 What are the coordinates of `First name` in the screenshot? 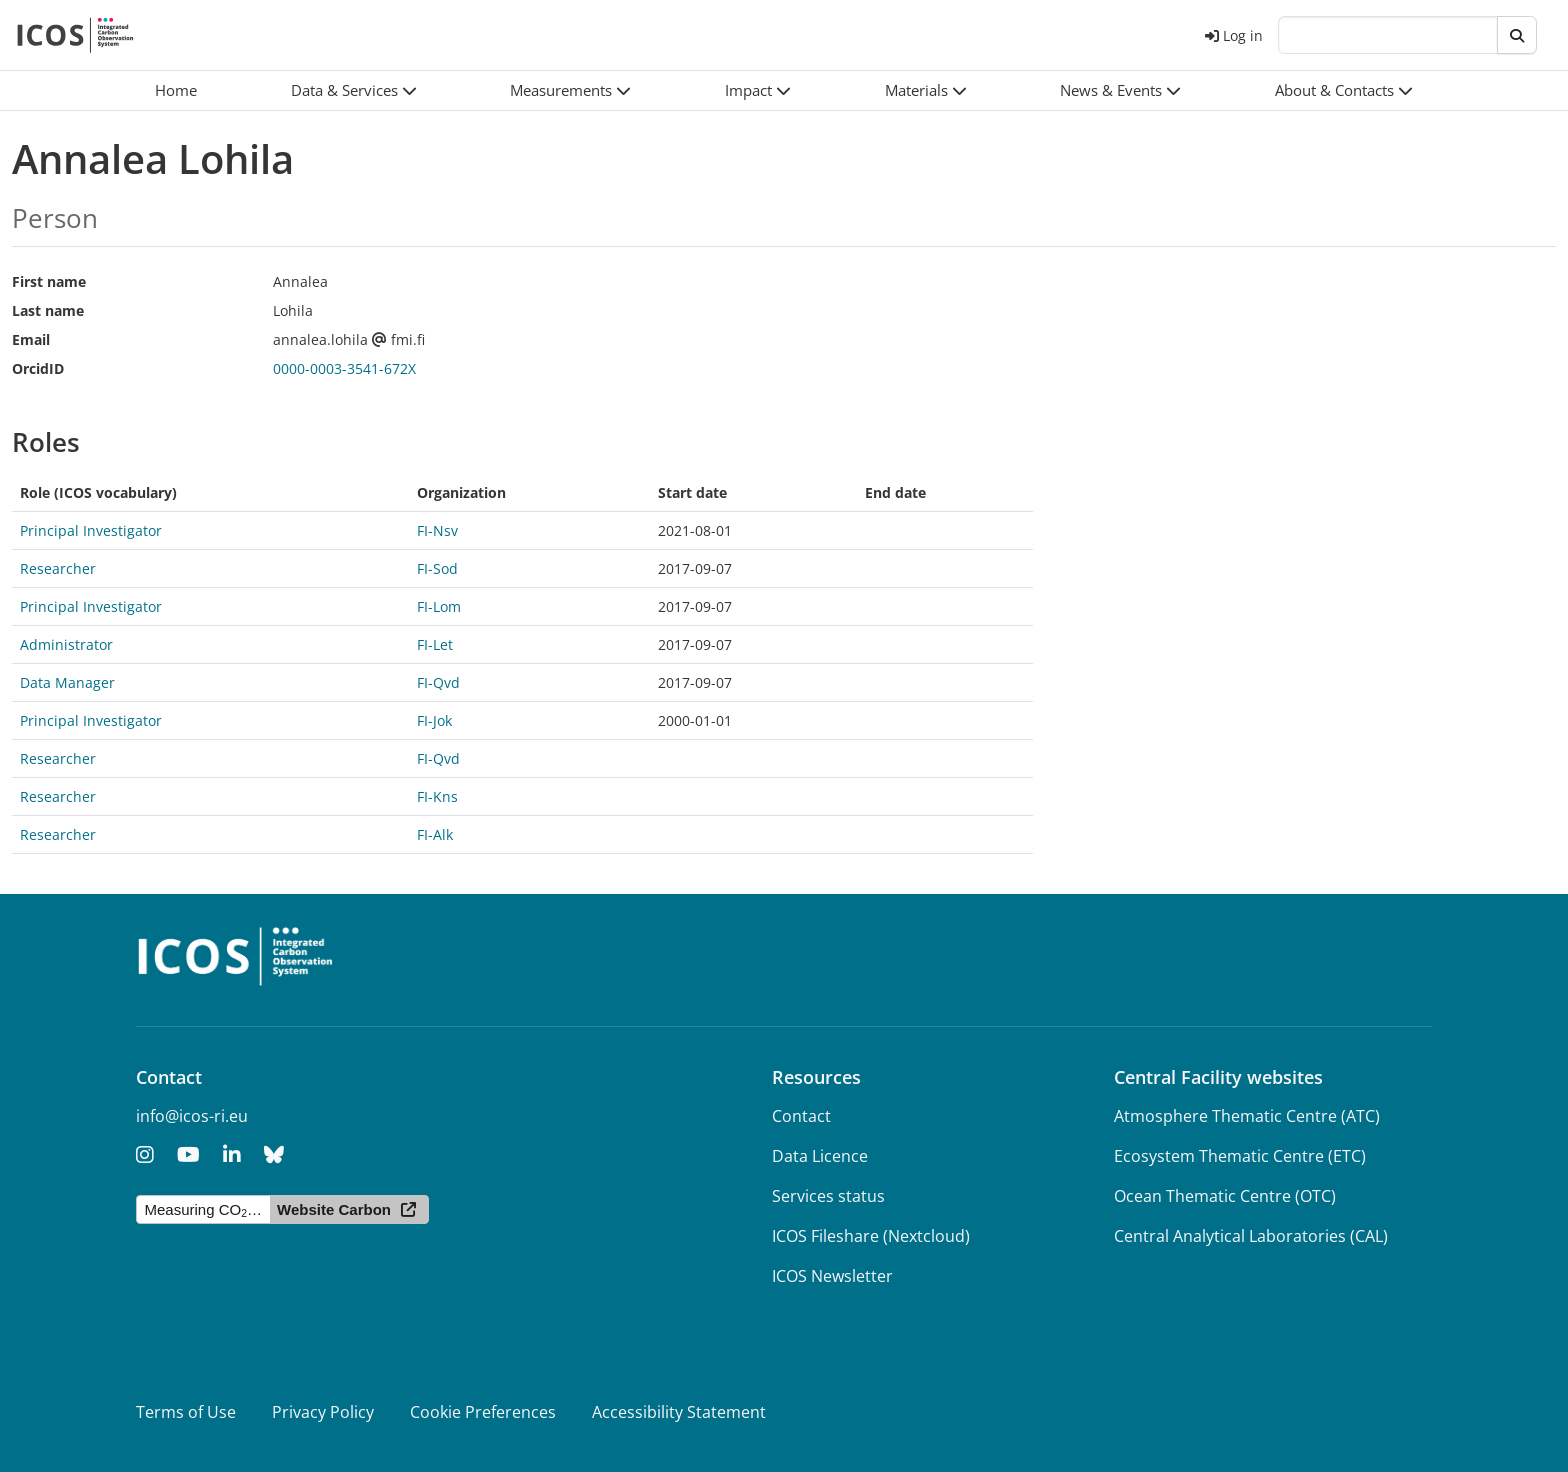 It's located at (49, 281).